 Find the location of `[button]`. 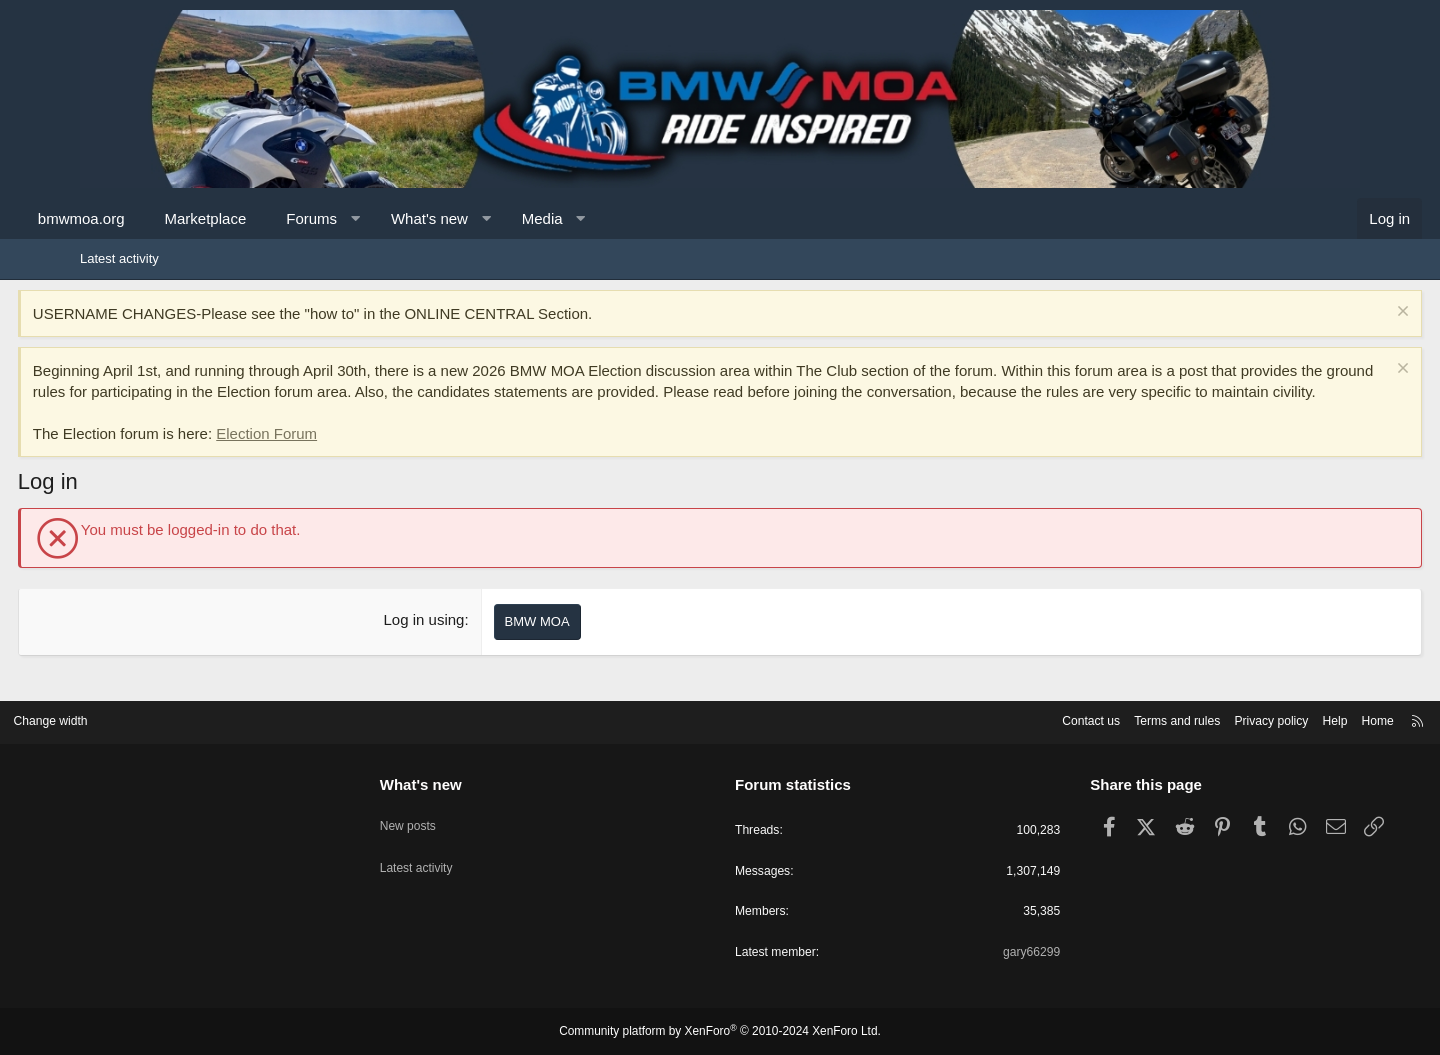

[button] is located at coordinates (417, 218).